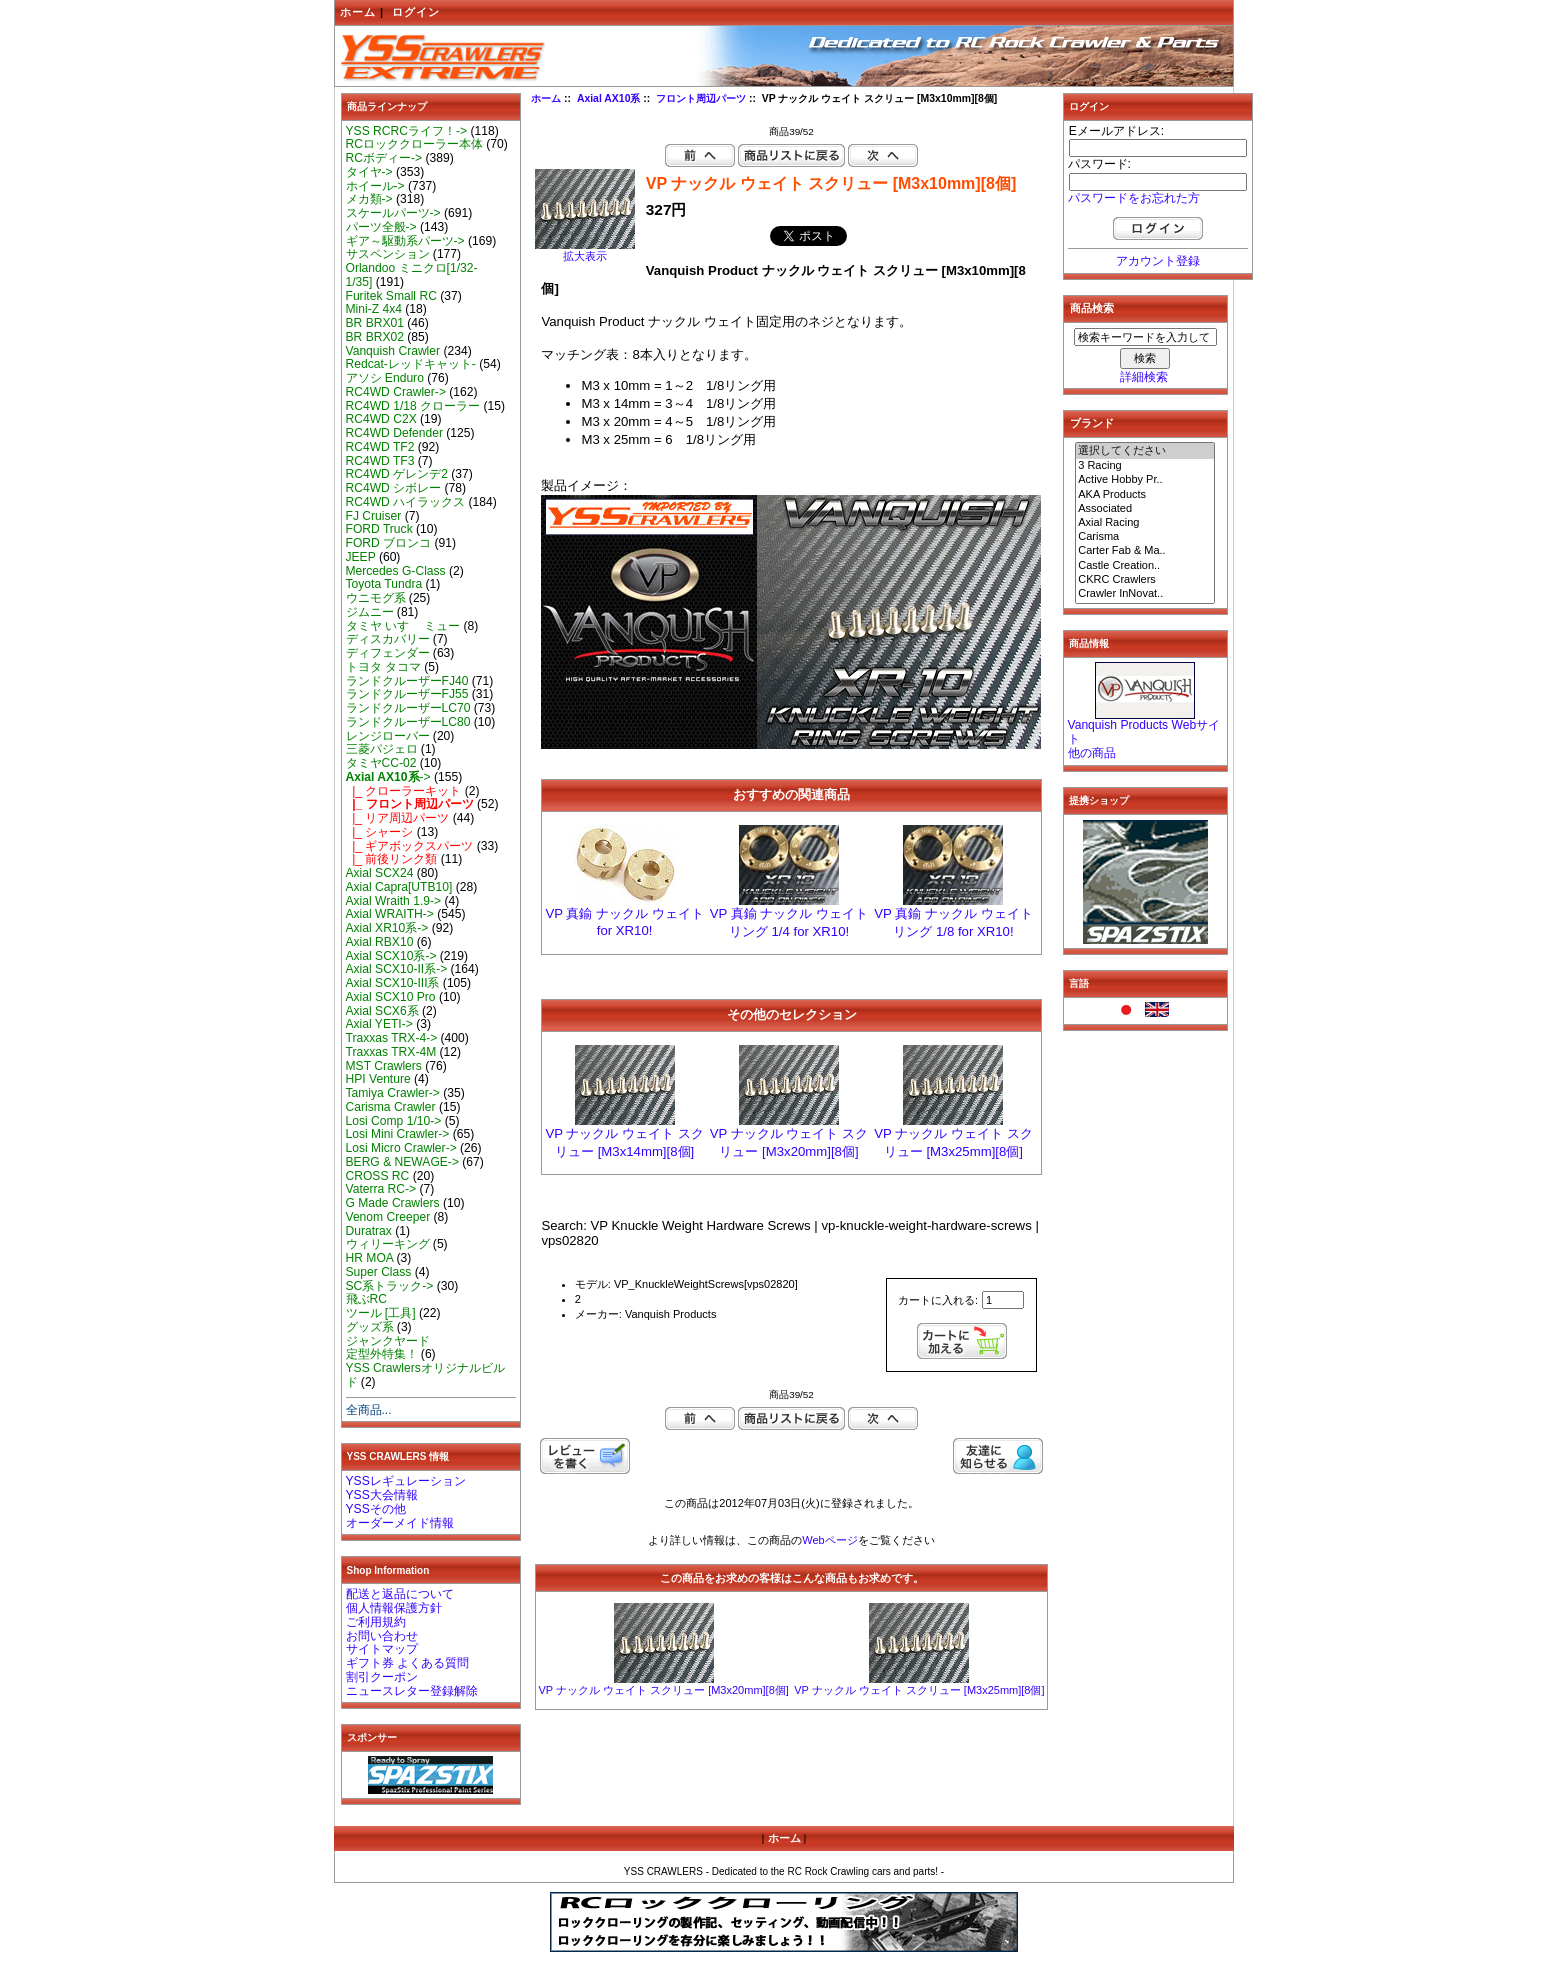  I want to click on Axial AX10系, so click(609, 98).